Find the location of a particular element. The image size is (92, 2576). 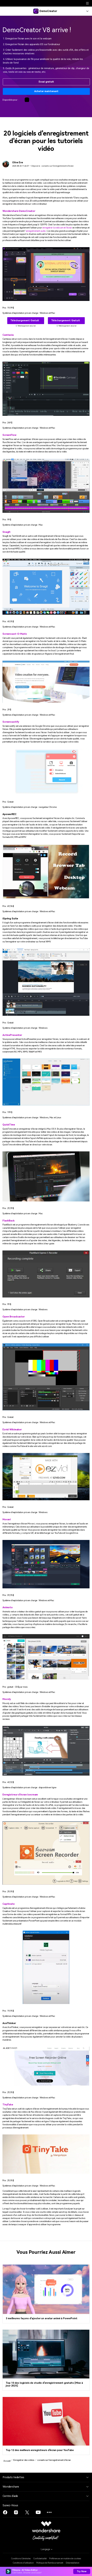

conseils sur l'enregistrement d'écran is located at coordinates (57, 166).